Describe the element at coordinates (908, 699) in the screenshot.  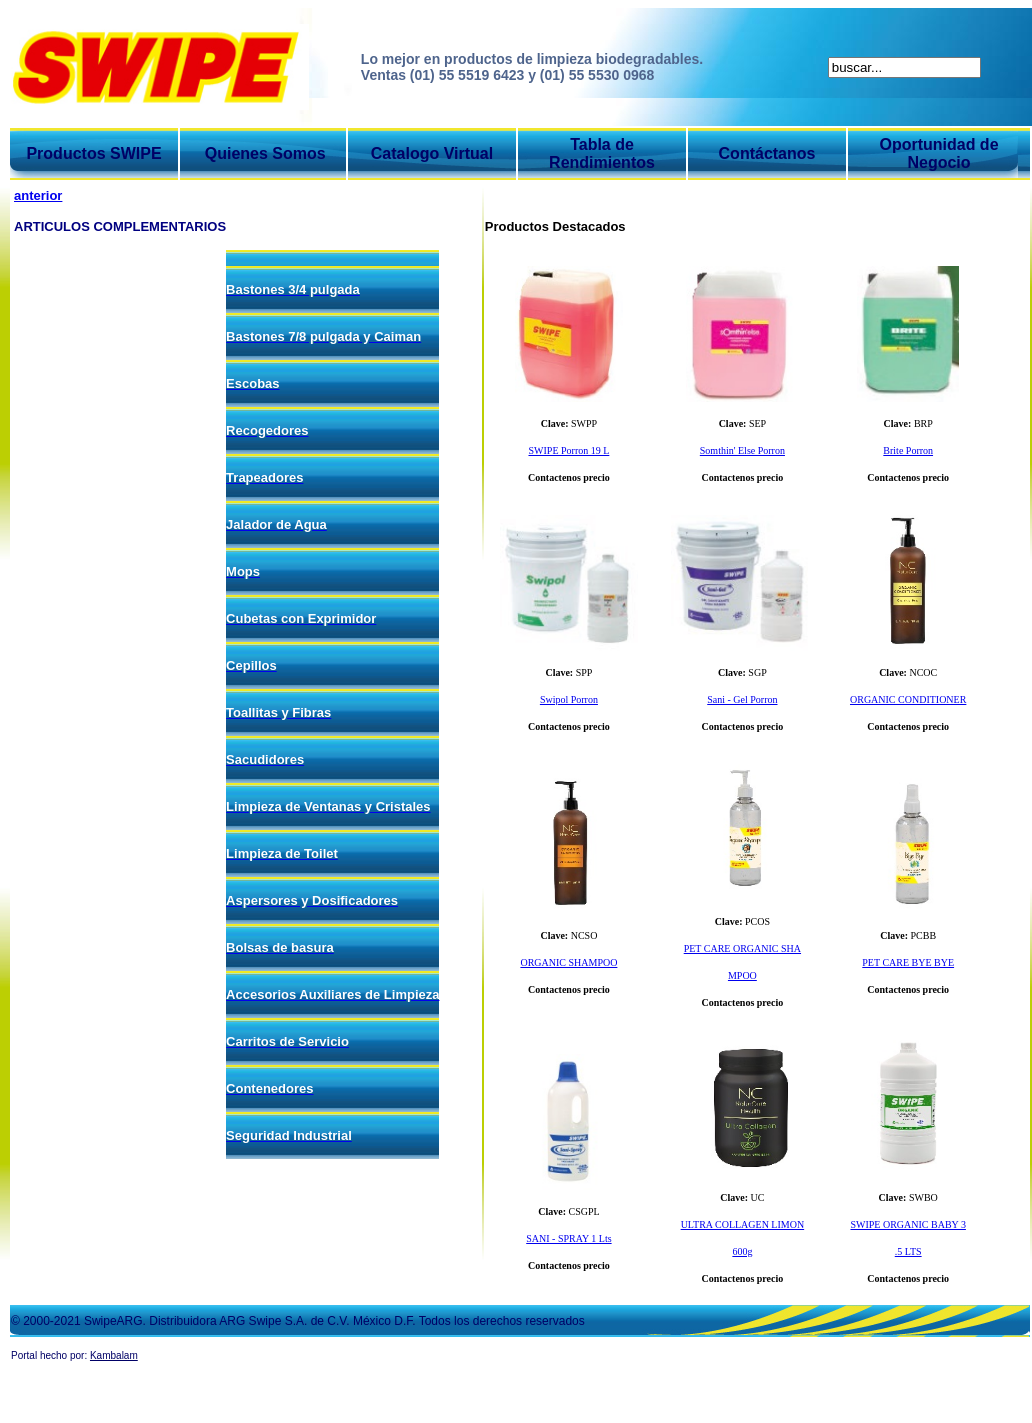
I see `ORGANIC CONDITIONER` at that location.